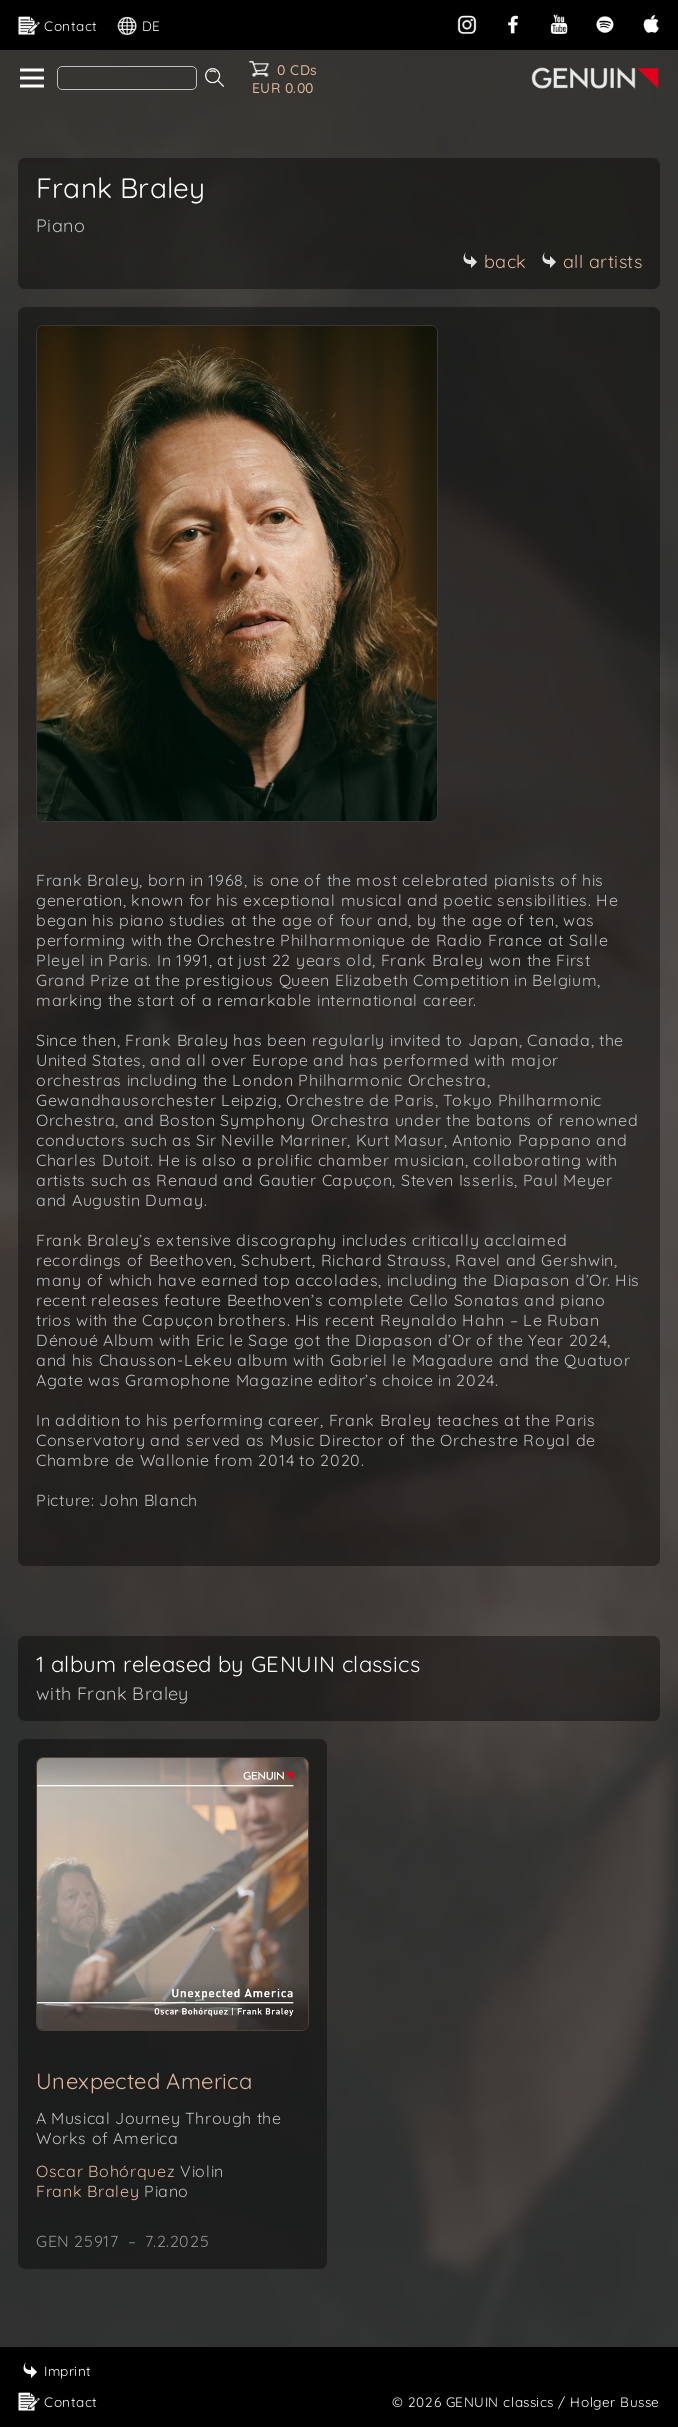 This screenshot has width=678, height=2427. What do you see at coordinates (494, 261) in the screenshot?
I see `back` at bounding box center [494, 261].